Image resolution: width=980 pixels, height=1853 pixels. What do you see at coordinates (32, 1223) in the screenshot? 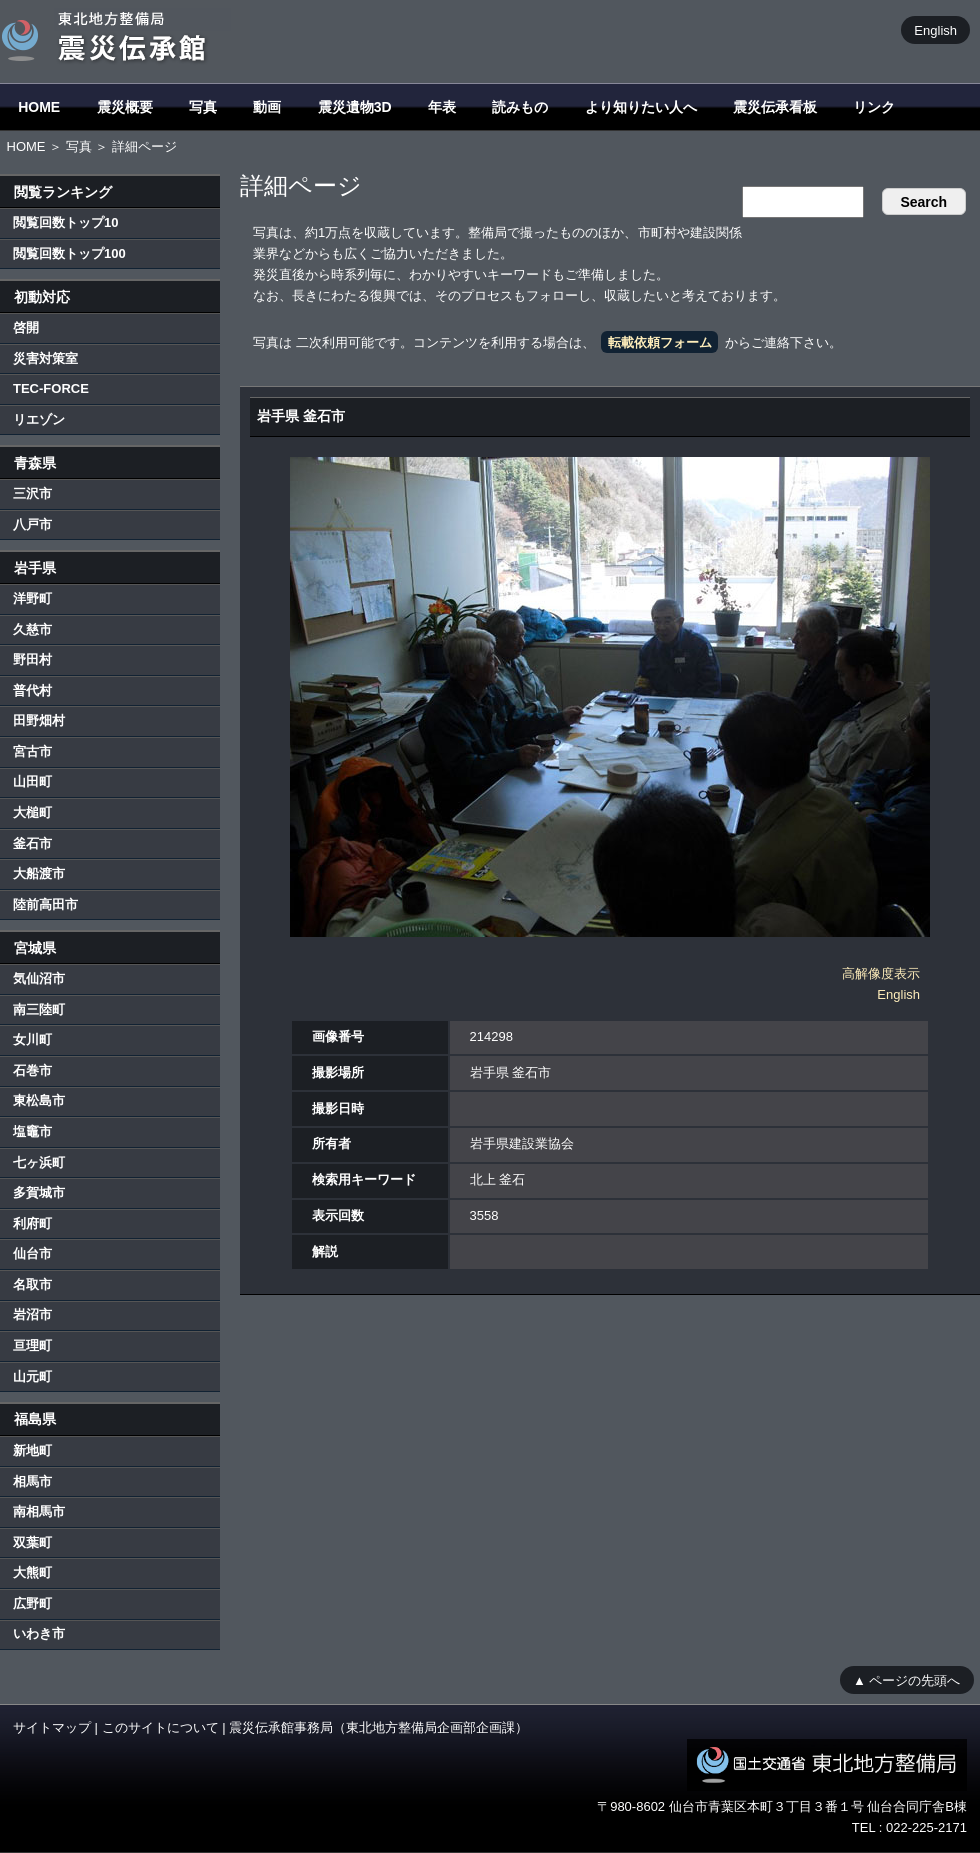
I see `利府町` at bounding box center [32, 1223].